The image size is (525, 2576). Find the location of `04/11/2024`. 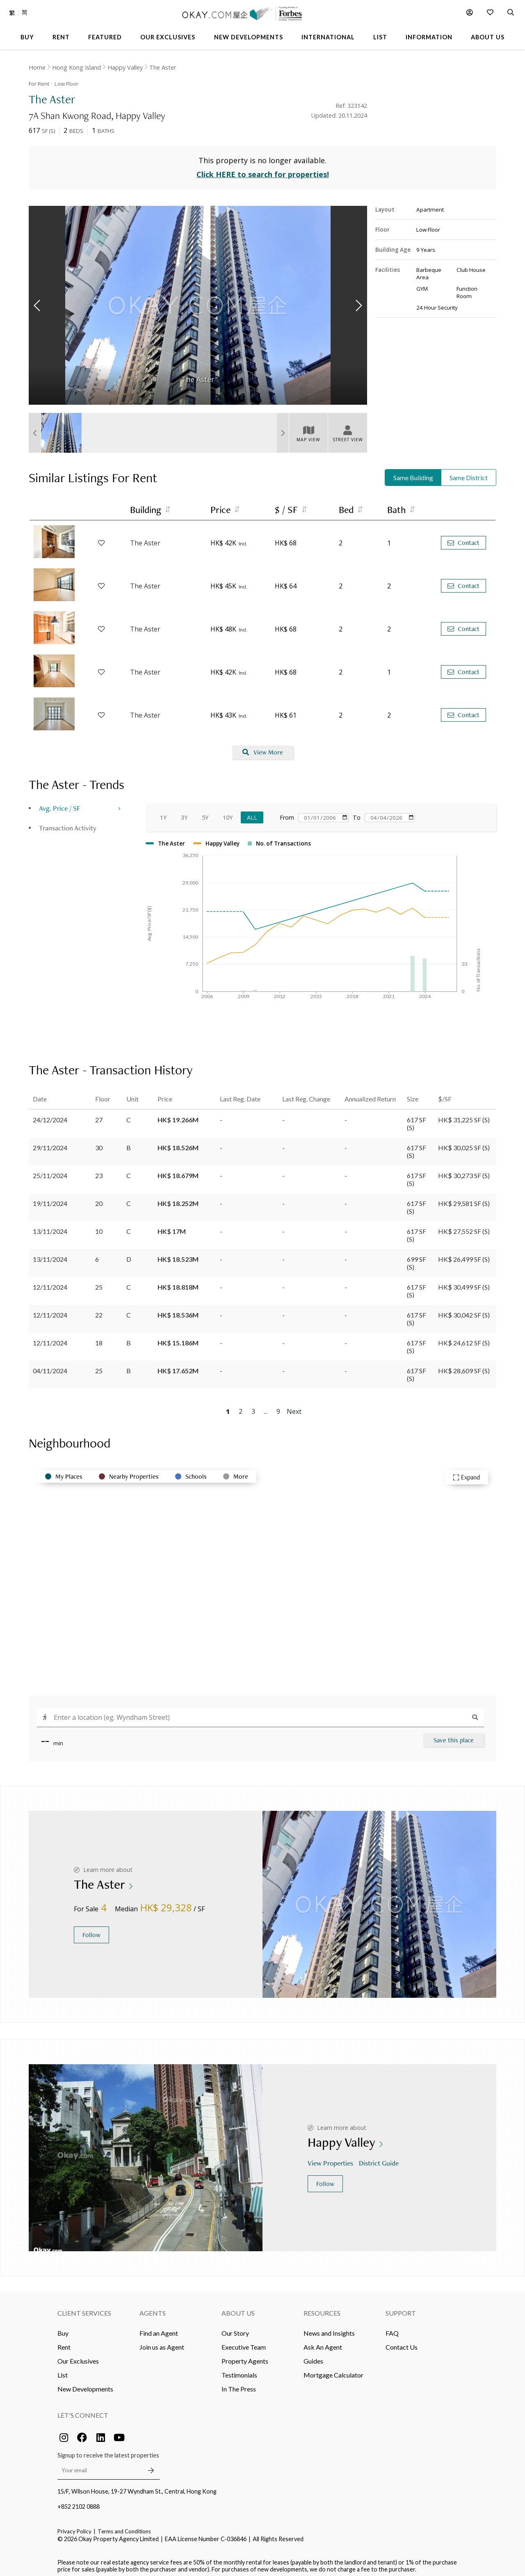

04/11/2024 is located at coordinates (50, 1366).